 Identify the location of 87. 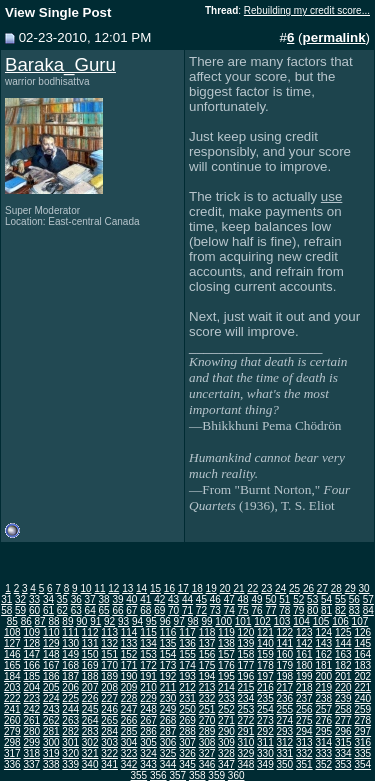
(40, 621).